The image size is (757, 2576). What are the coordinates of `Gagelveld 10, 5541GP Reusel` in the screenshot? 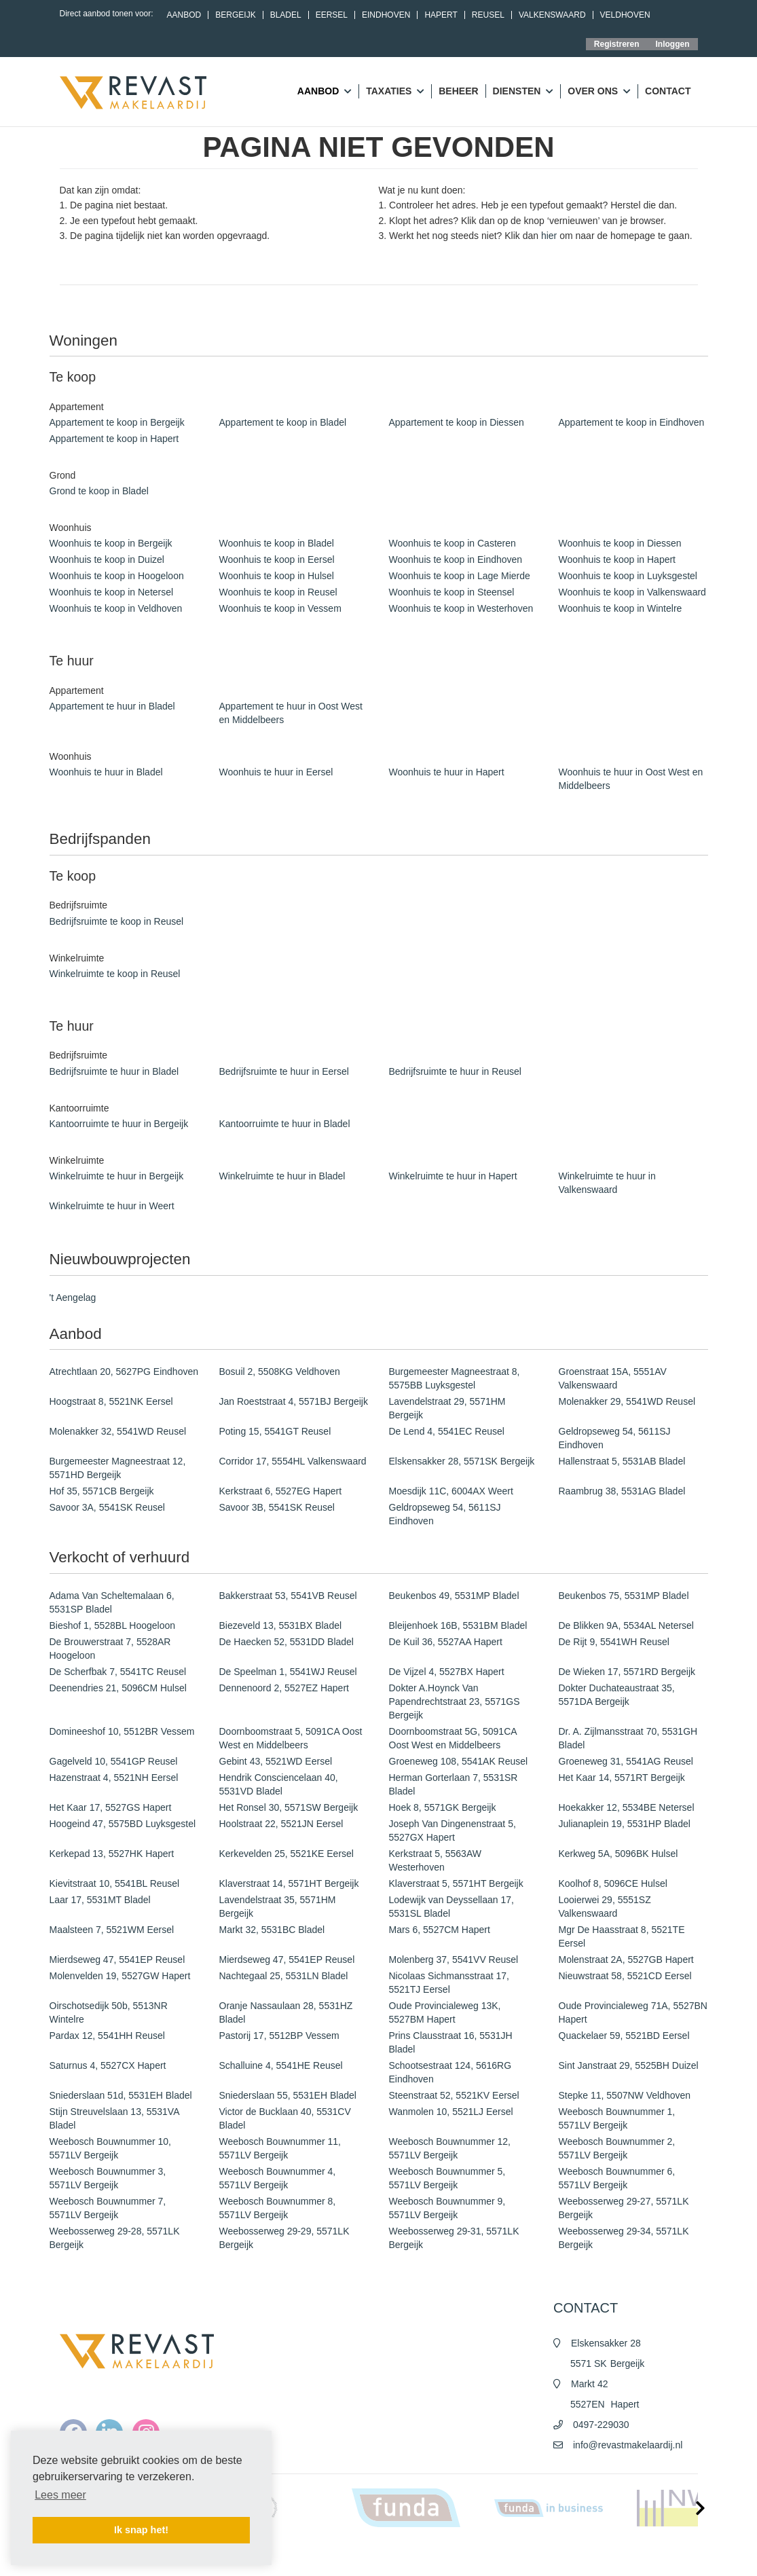 It's located at (114, 1761).